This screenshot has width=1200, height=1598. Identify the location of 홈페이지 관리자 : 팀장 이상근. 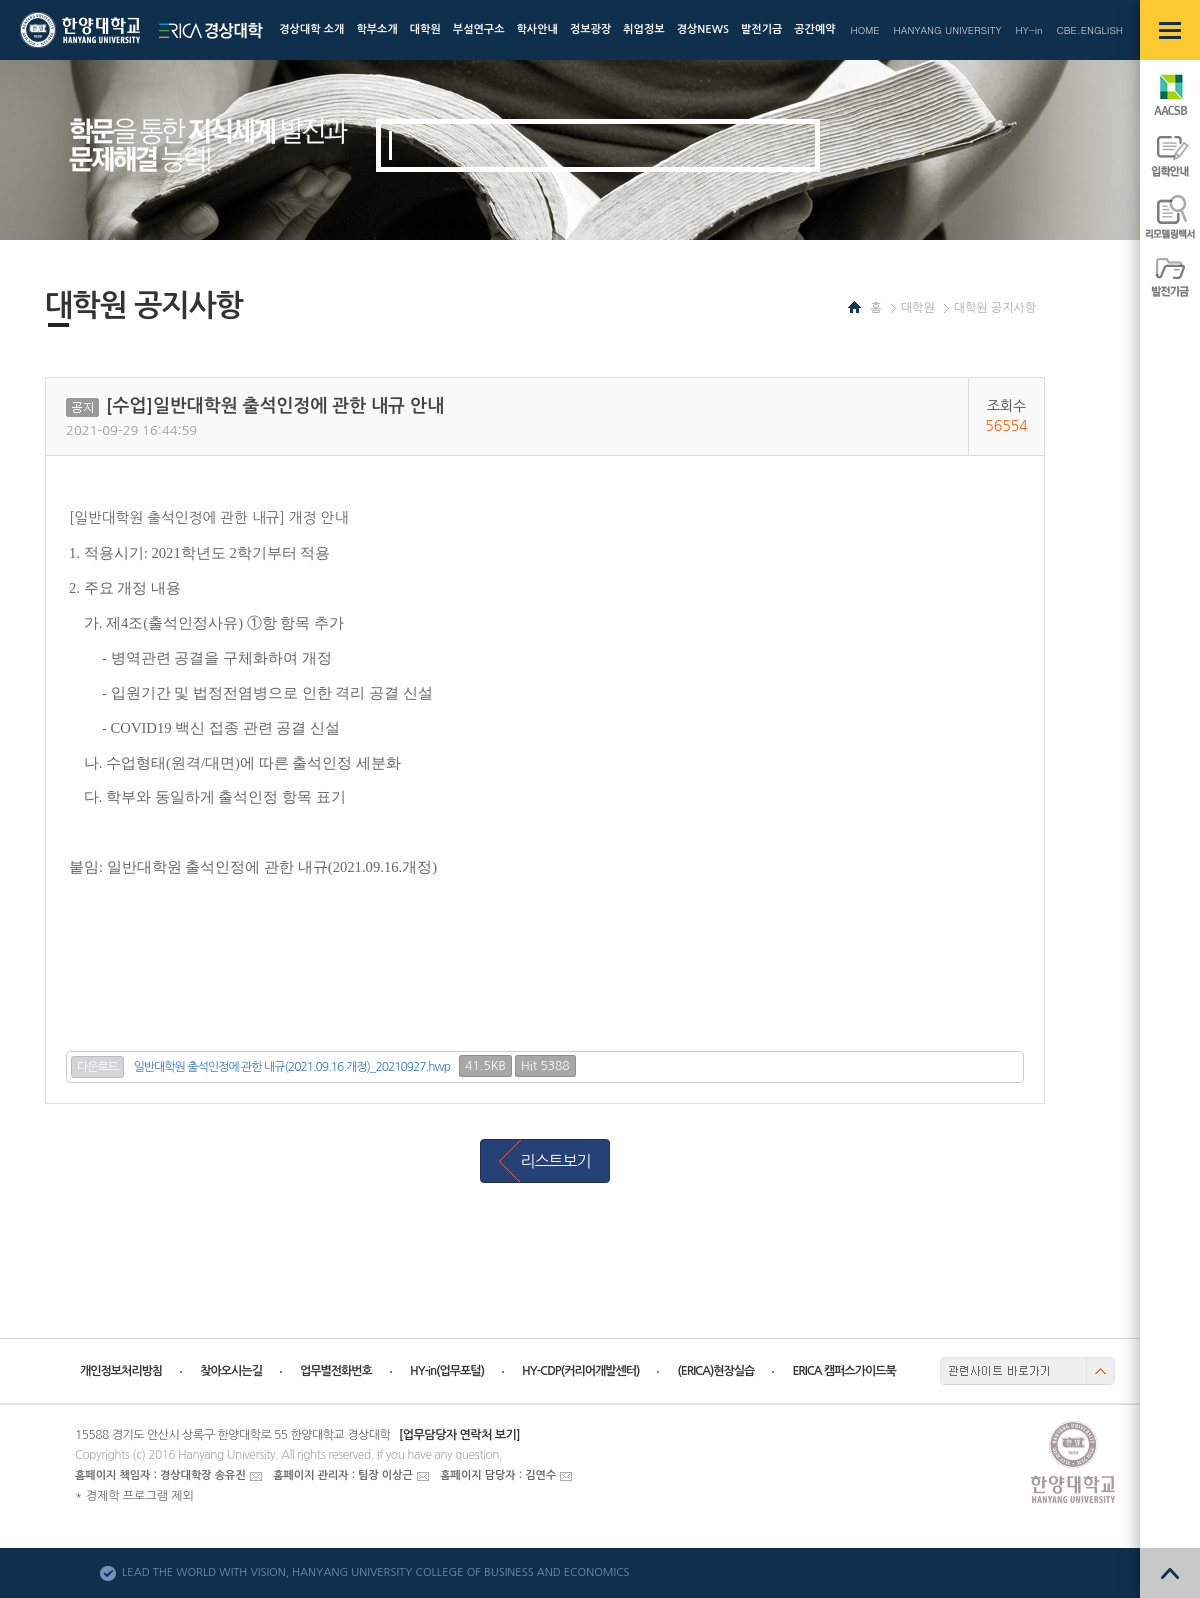
(343, 1475).